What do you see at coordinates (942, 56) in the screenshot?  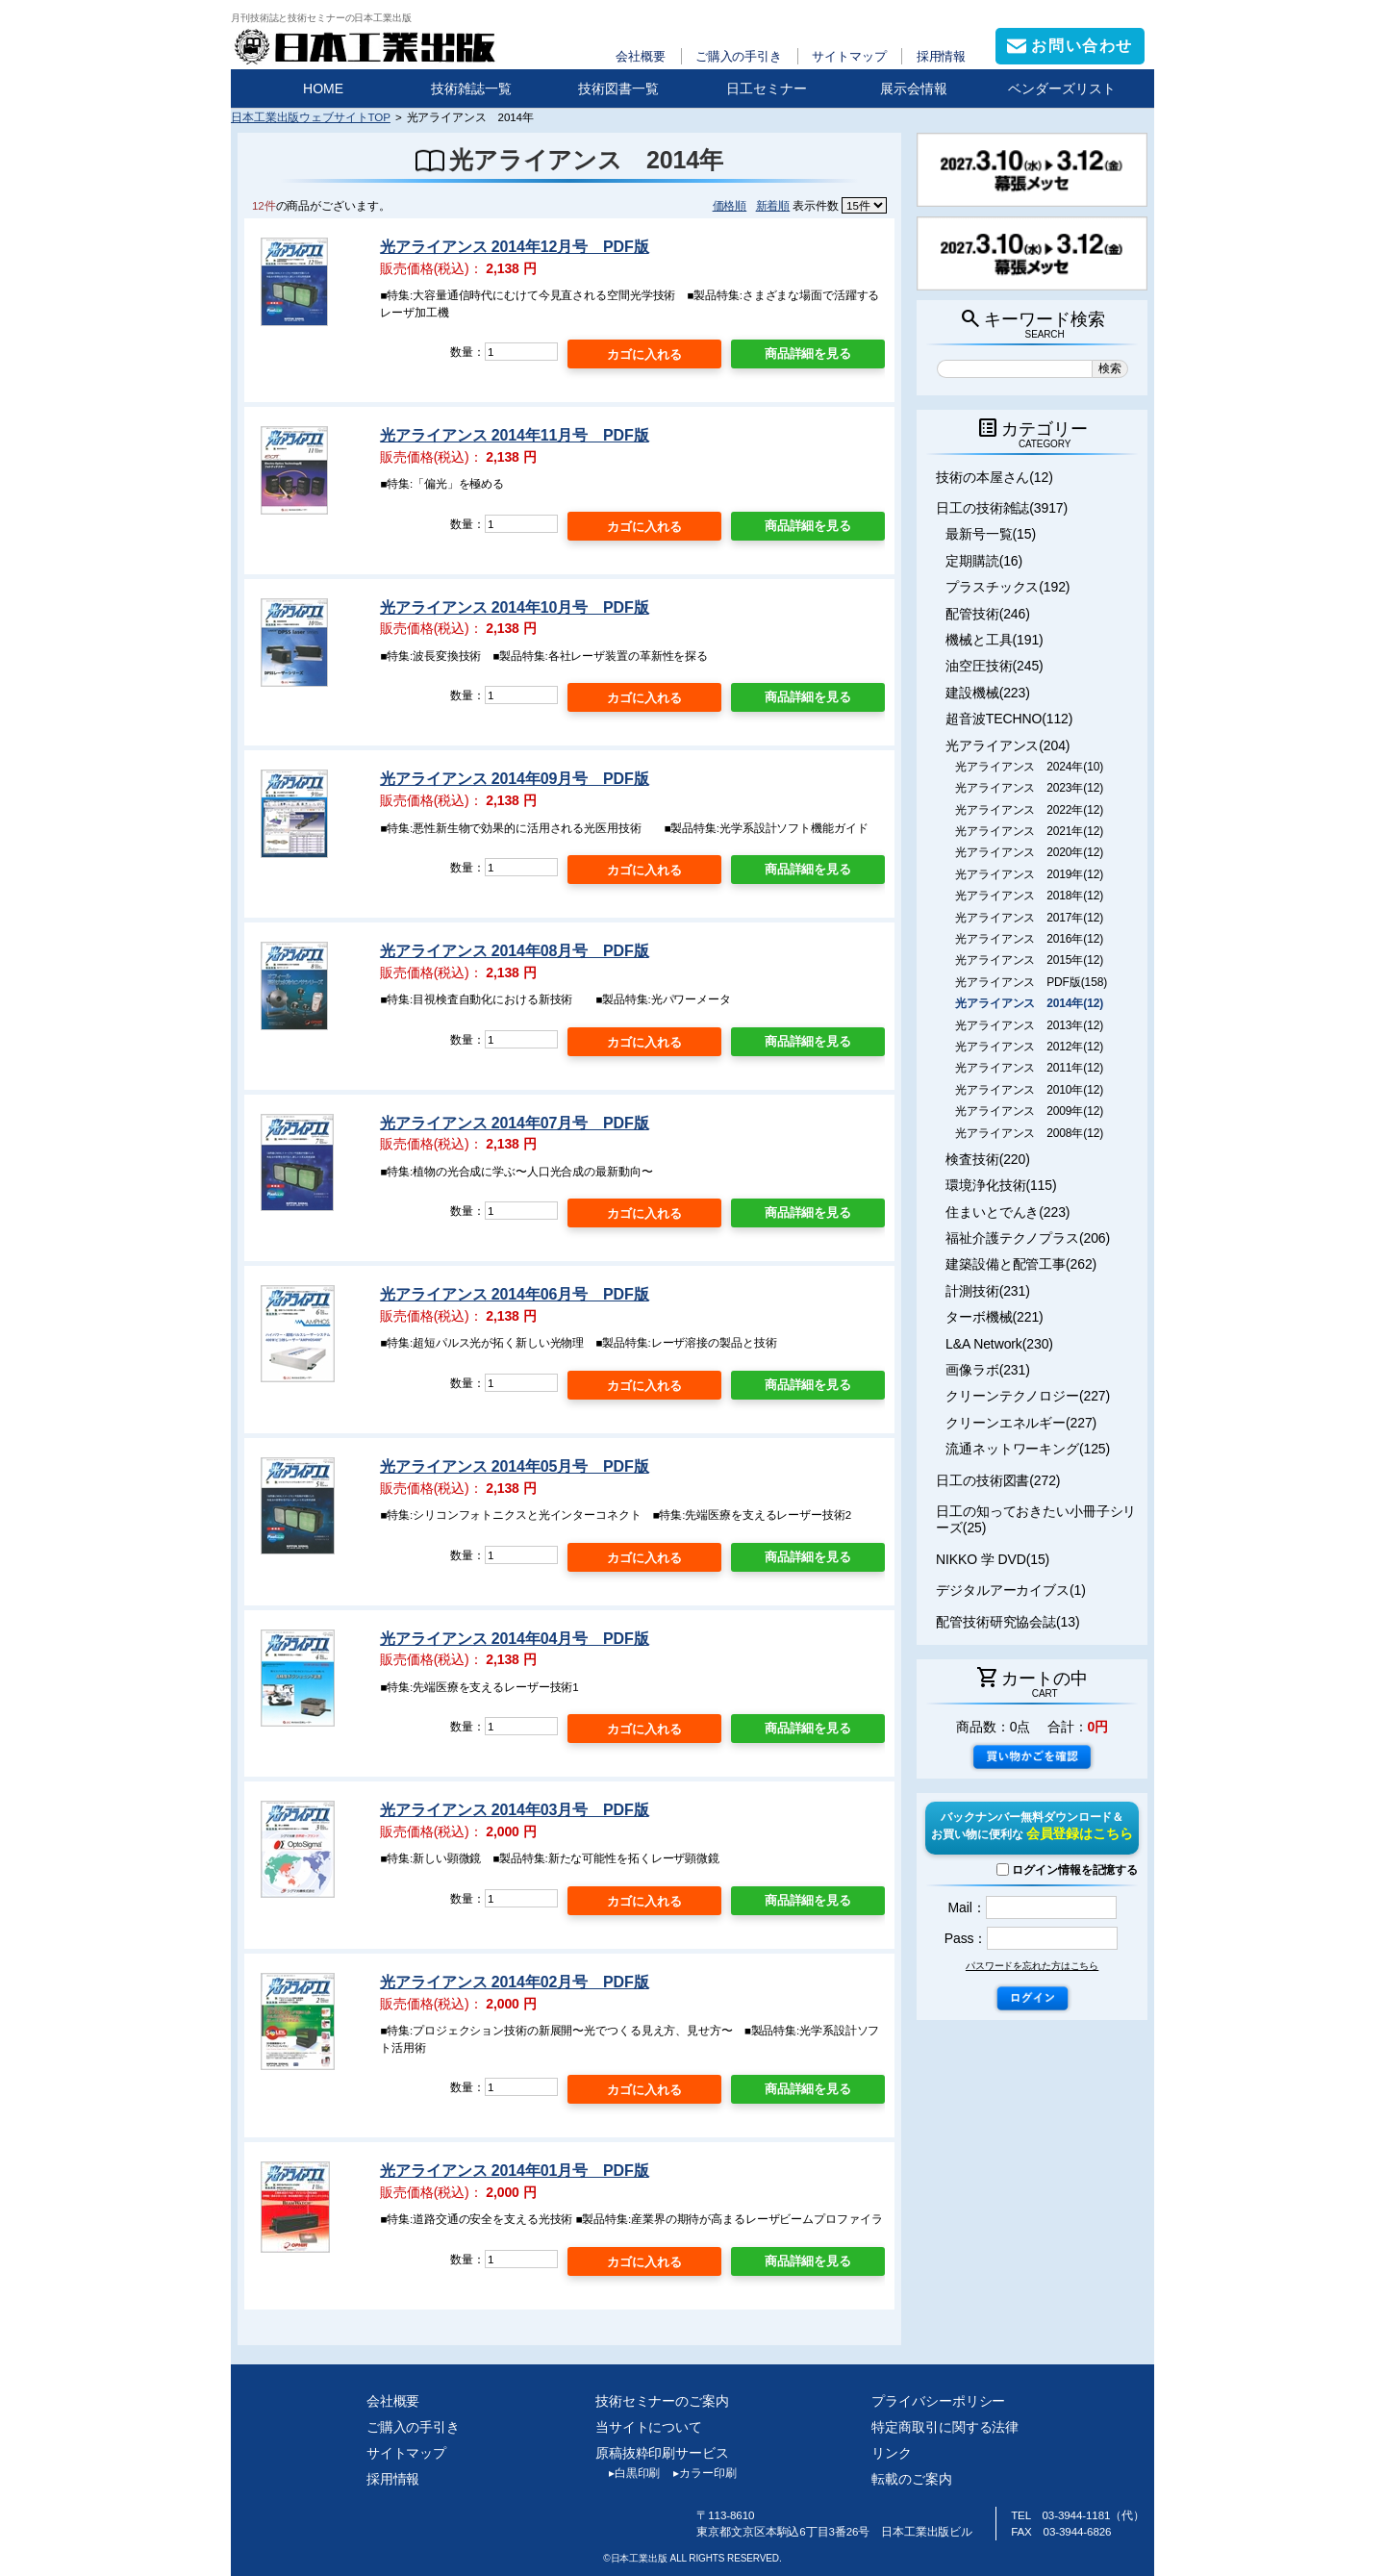 I see `採用情報` at bounding box center [942, 56].